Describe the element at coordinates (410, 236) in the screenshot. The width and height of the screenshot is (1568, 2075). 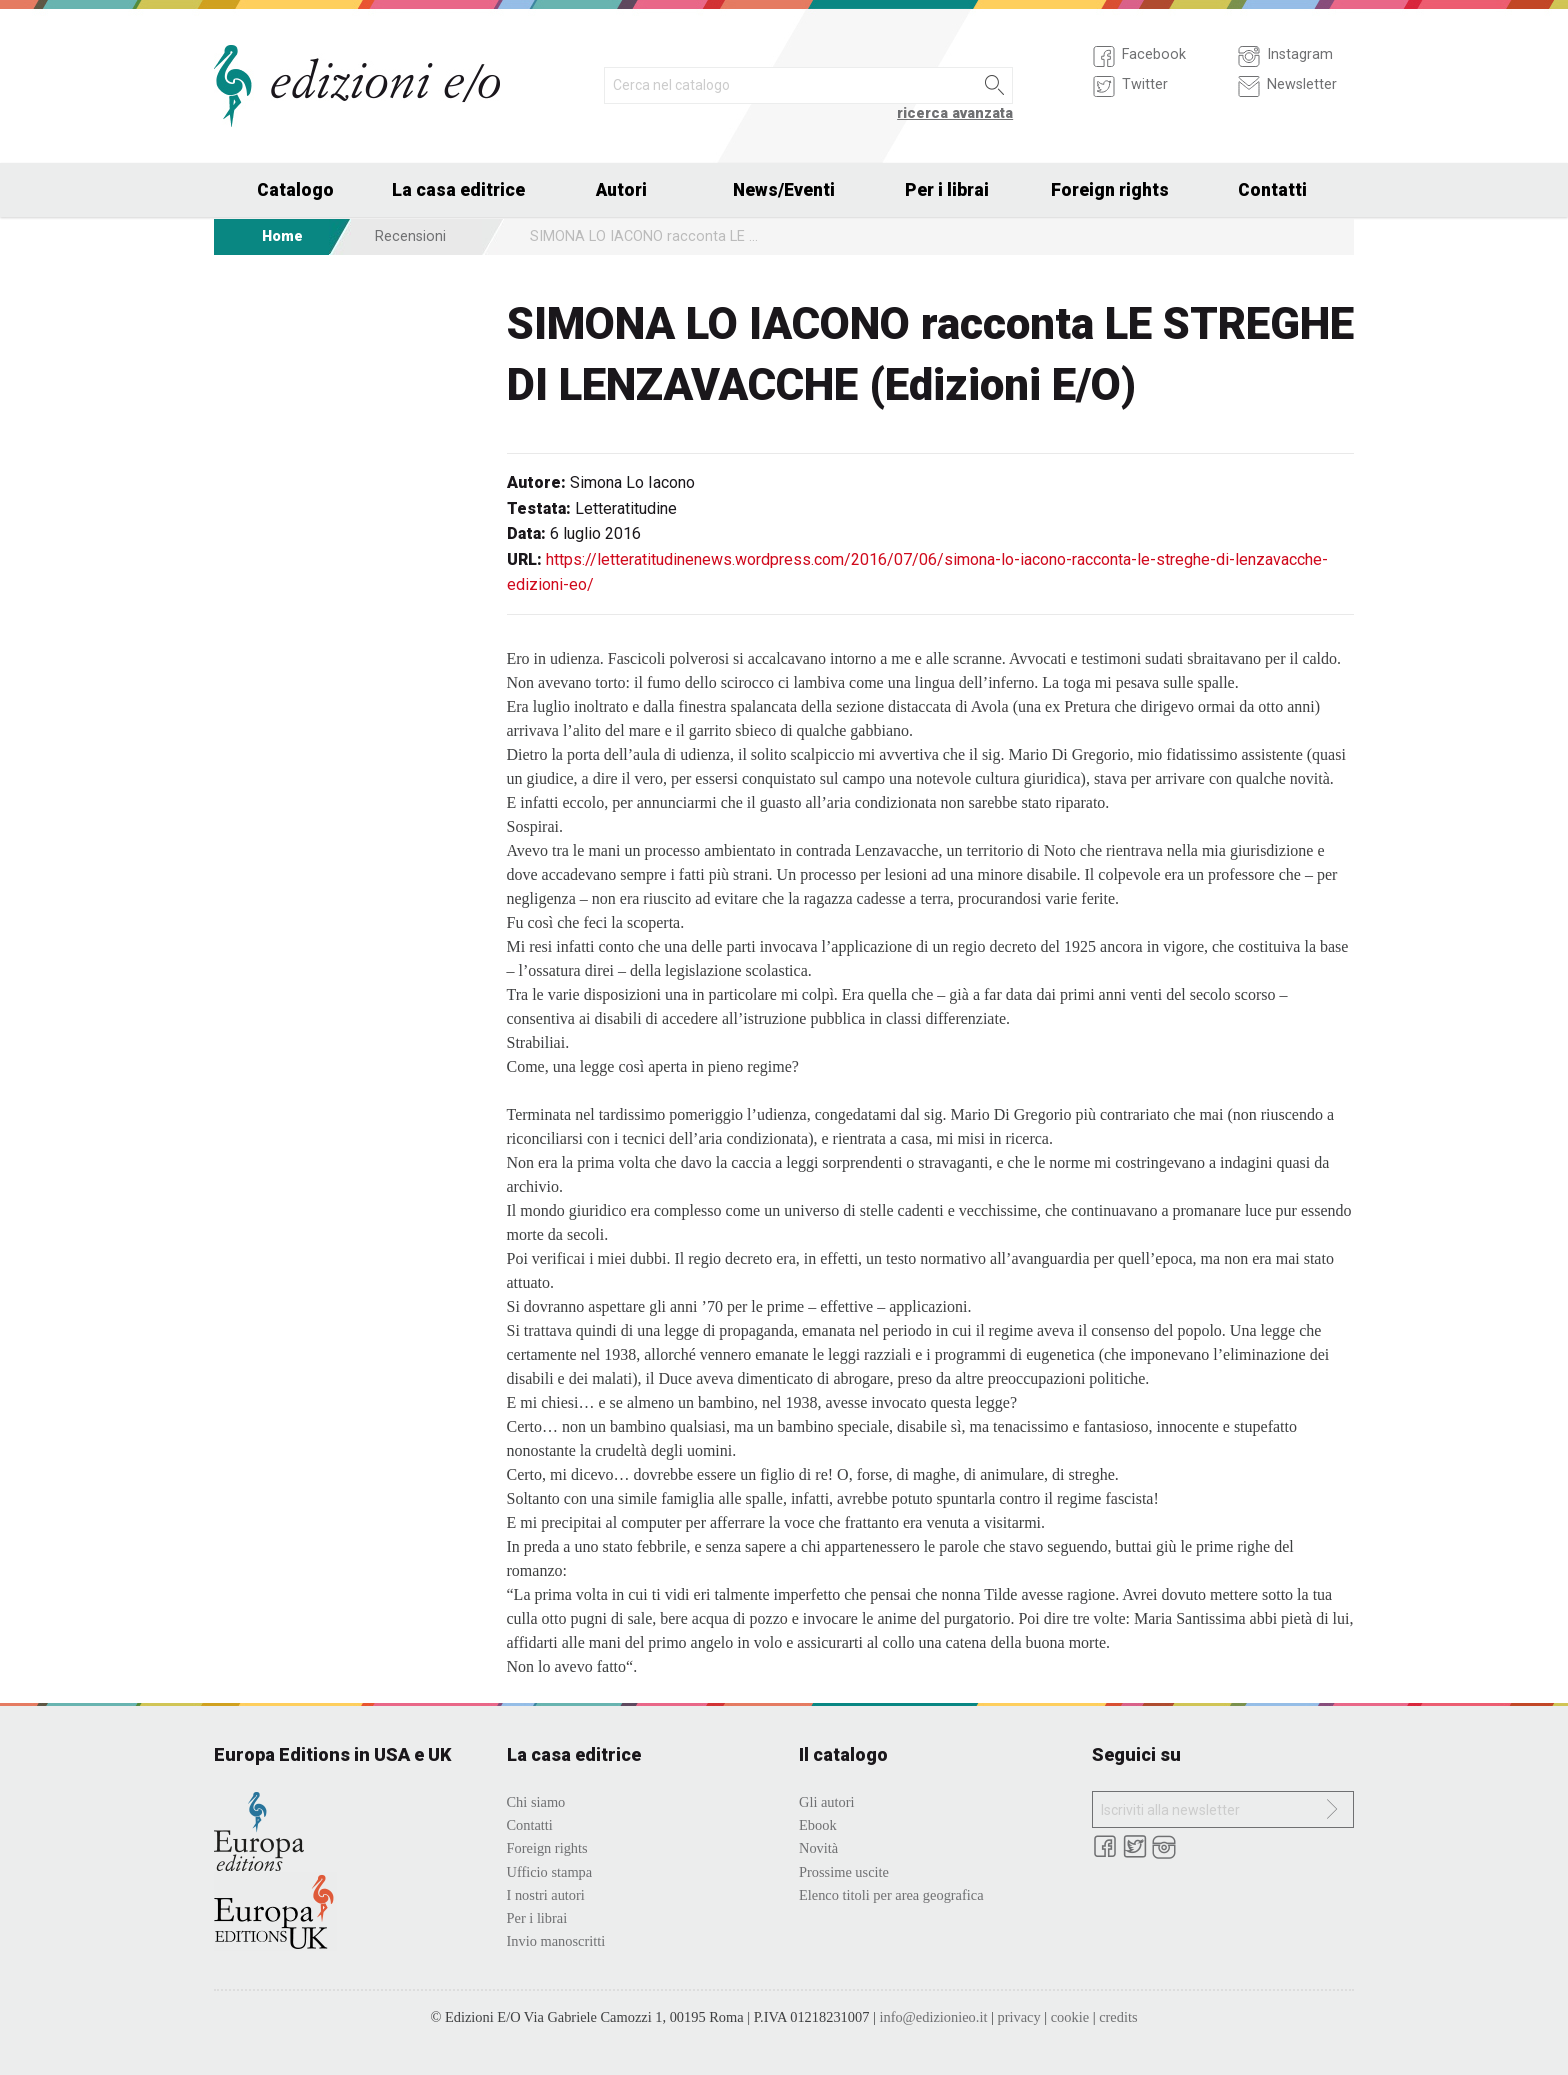
I see `Recensioni` at that location.